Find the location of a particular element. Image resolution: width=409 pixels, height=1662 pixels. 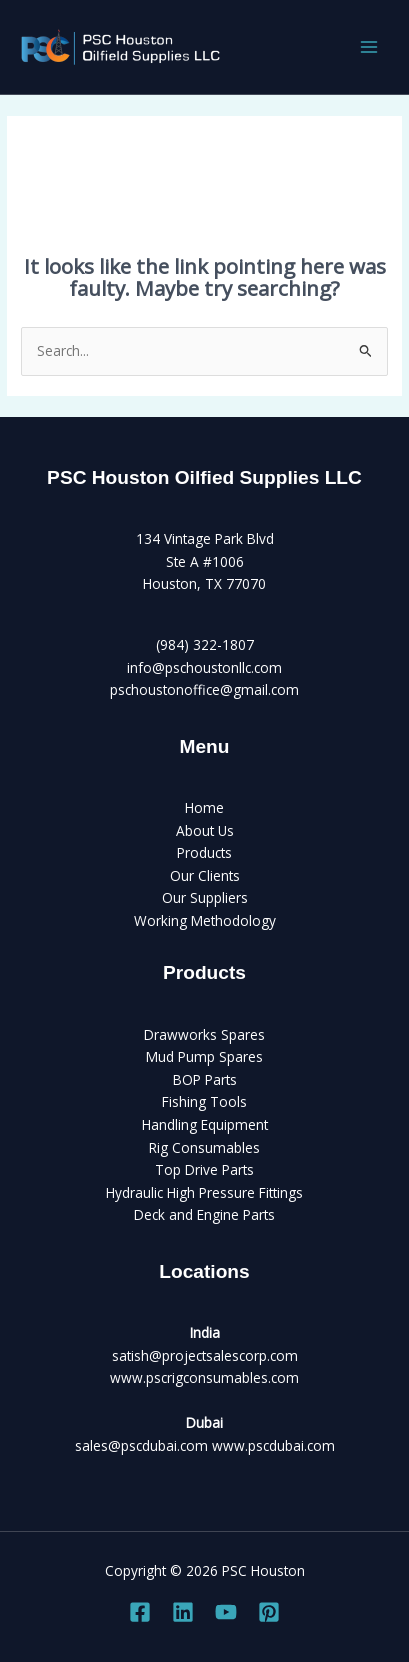

[Linkedin] is located at coordinates (183, 1612).